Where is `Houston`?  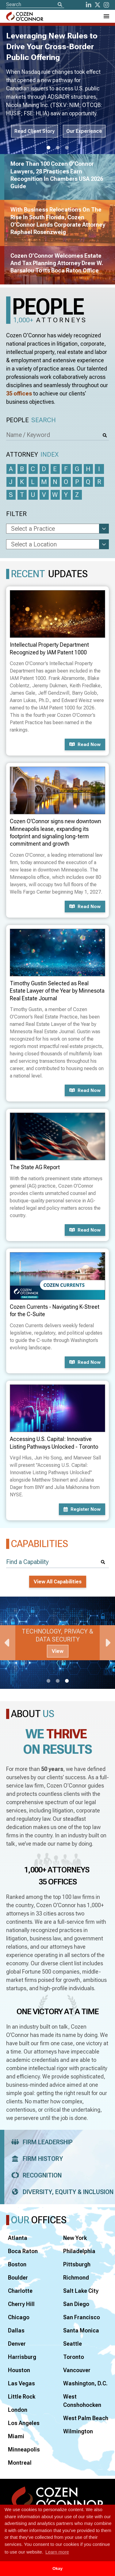
Houston is located at coordinates (19, 2370).